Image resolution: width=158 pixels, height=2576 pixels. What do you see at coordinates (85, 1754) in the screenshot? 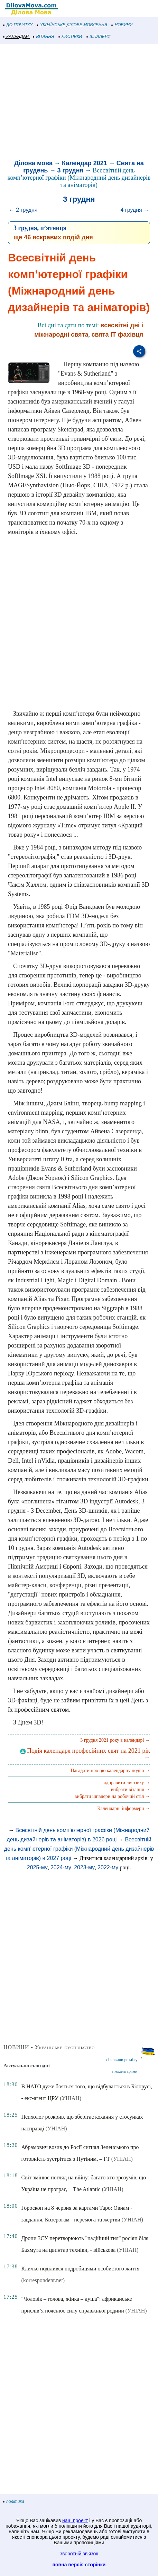
I see `Подія календаря професійних свят на 2021 рік →` at bounding box center [85, 1754].